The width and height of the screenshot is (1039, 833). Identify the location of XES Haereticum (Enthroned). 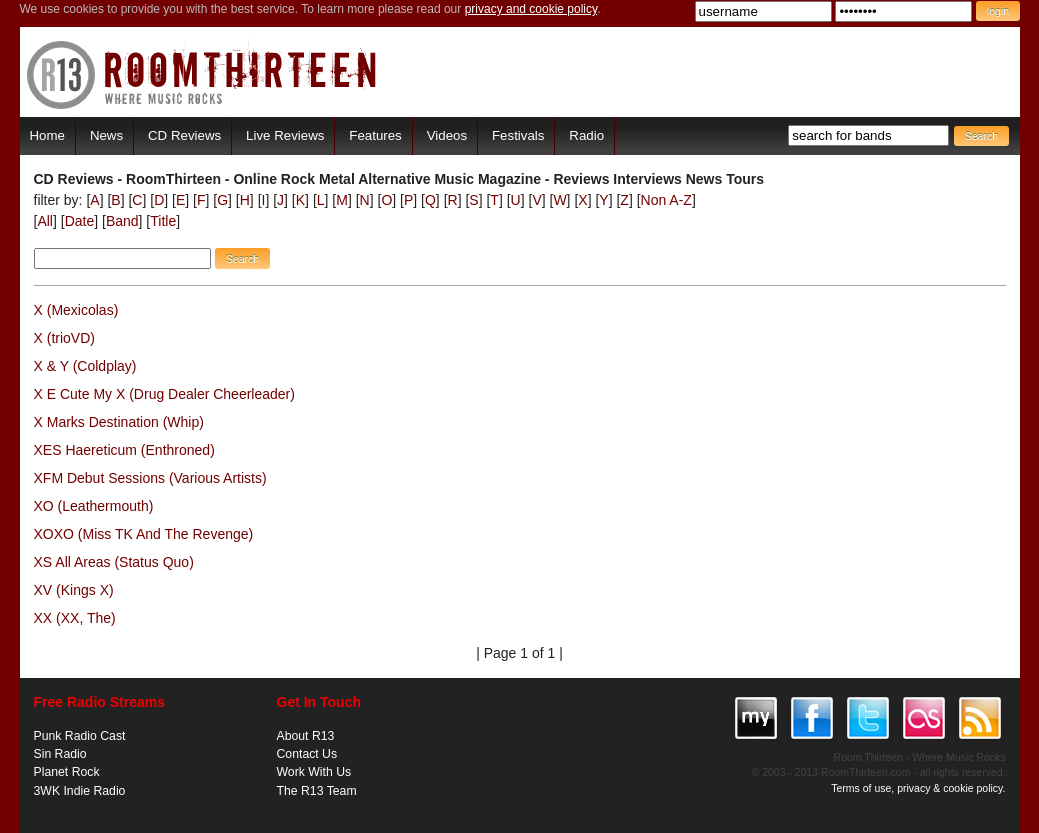
(124, 450).